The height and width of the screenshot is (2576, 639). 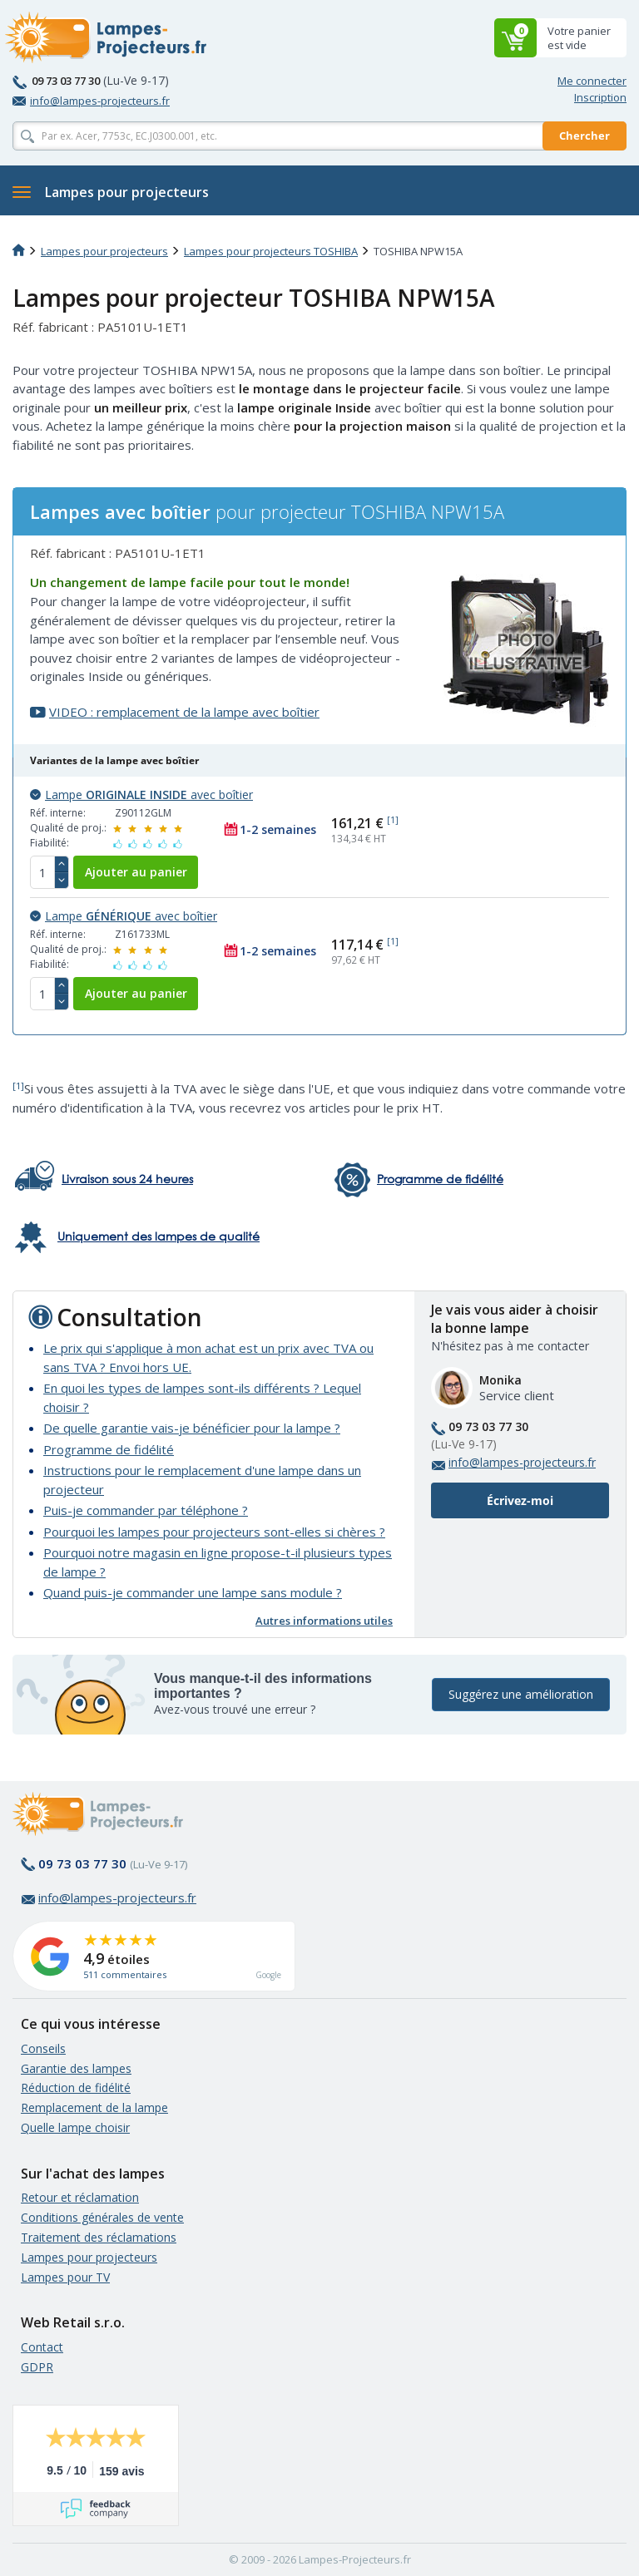 I want to click on Lampes pour TV, so click(x=65, y=2277).